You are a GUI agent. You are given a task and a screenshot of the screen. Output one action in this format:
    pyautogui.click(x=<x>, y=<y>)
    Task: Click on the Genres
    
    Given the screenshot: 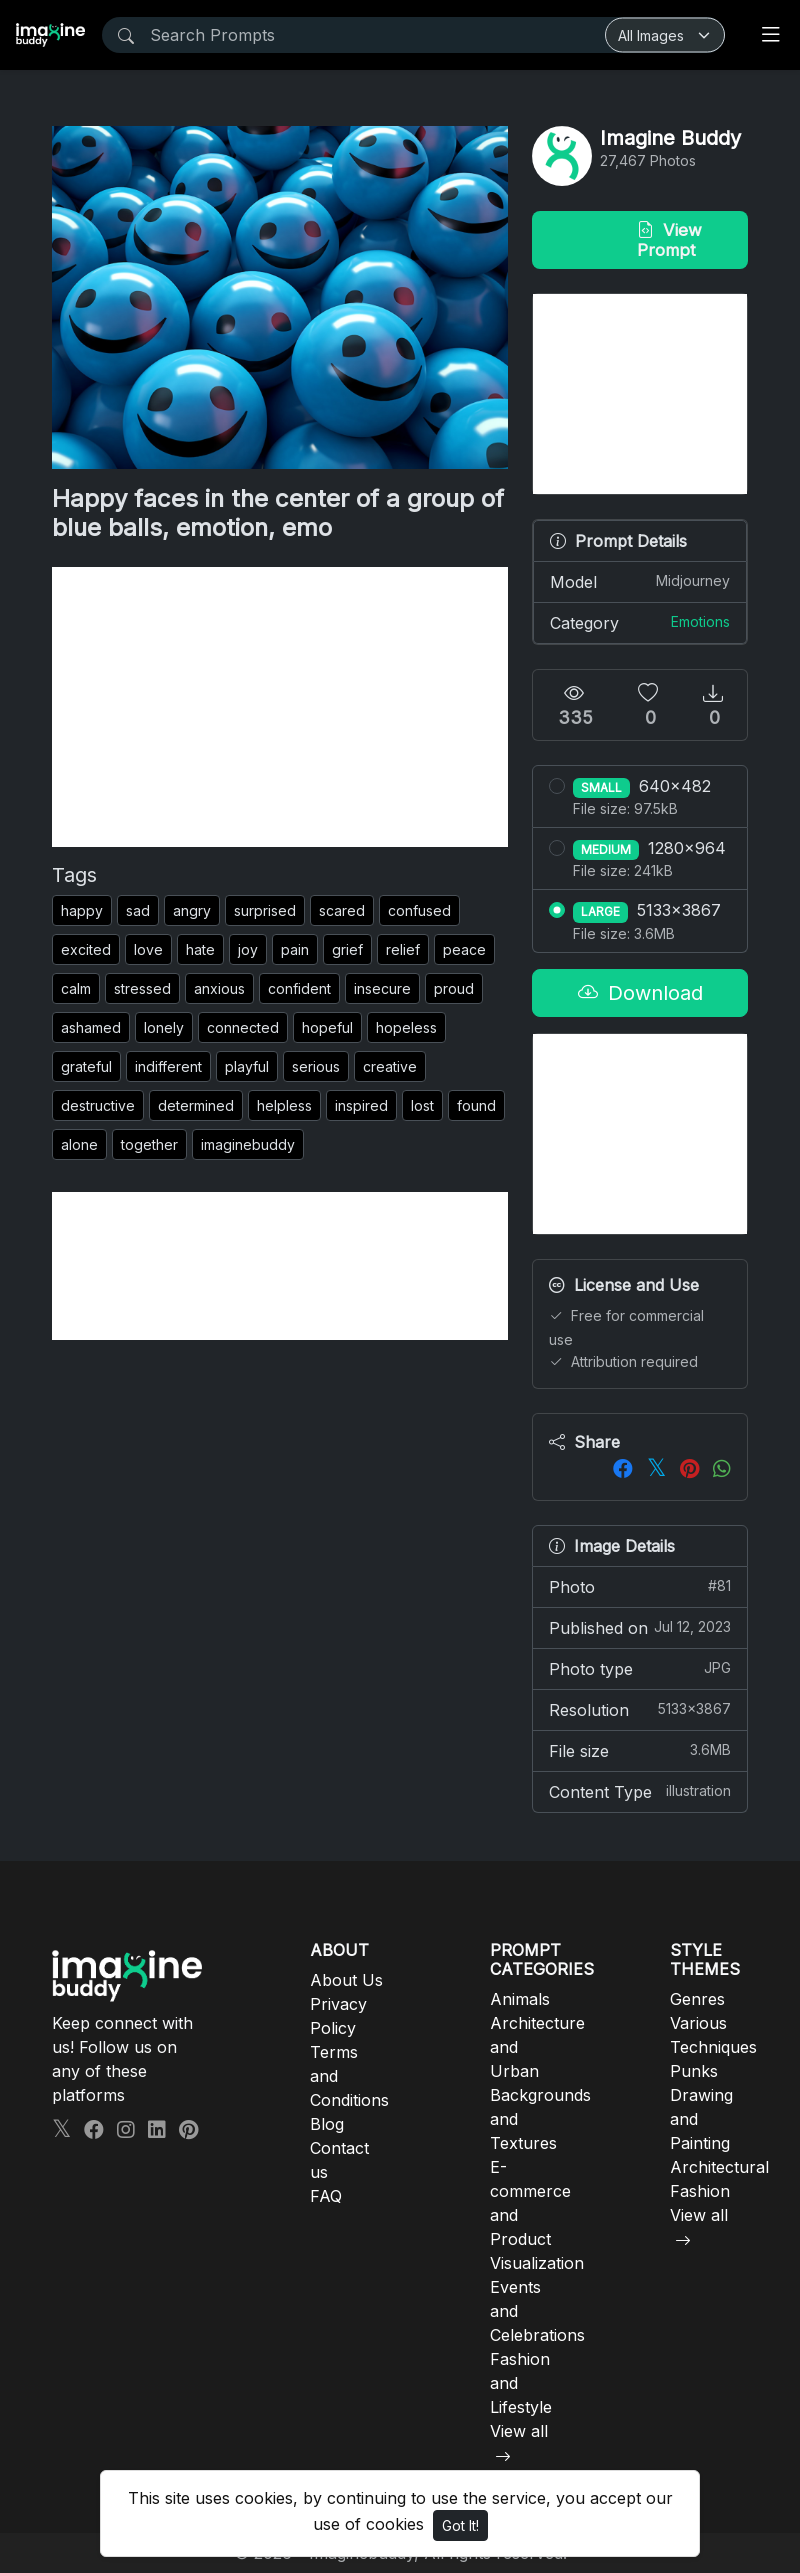 What is the action you would take?
    pyautogui.click(x=697, y=1999)
    